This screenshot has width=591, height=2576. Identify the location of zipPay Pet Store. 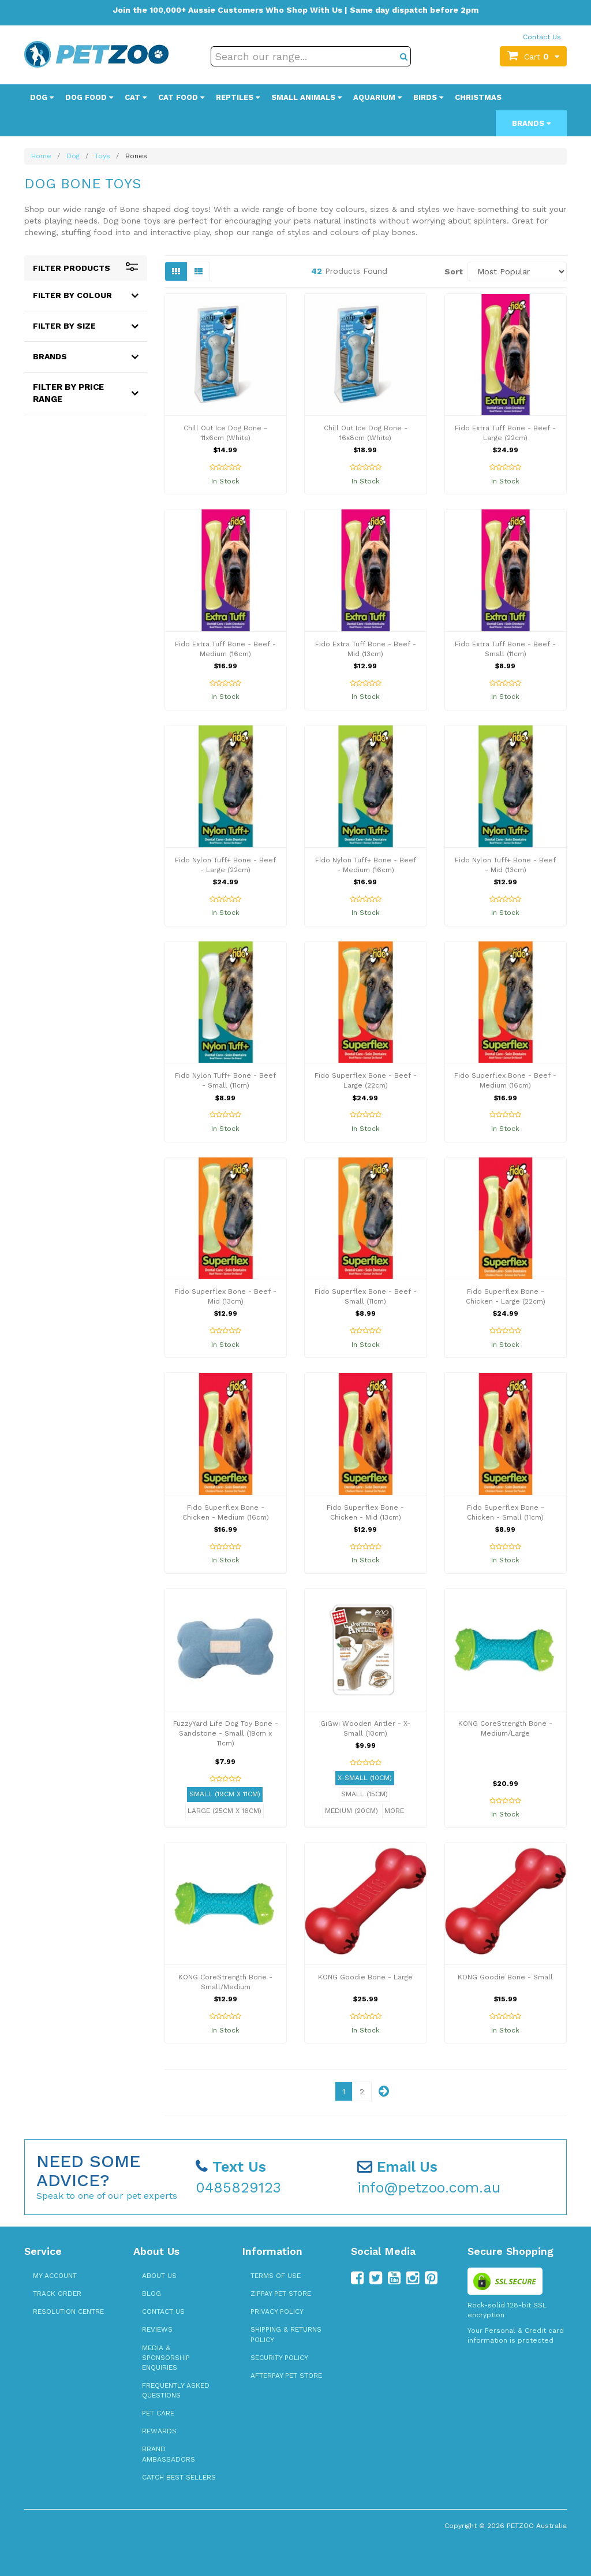
(280, 2294).